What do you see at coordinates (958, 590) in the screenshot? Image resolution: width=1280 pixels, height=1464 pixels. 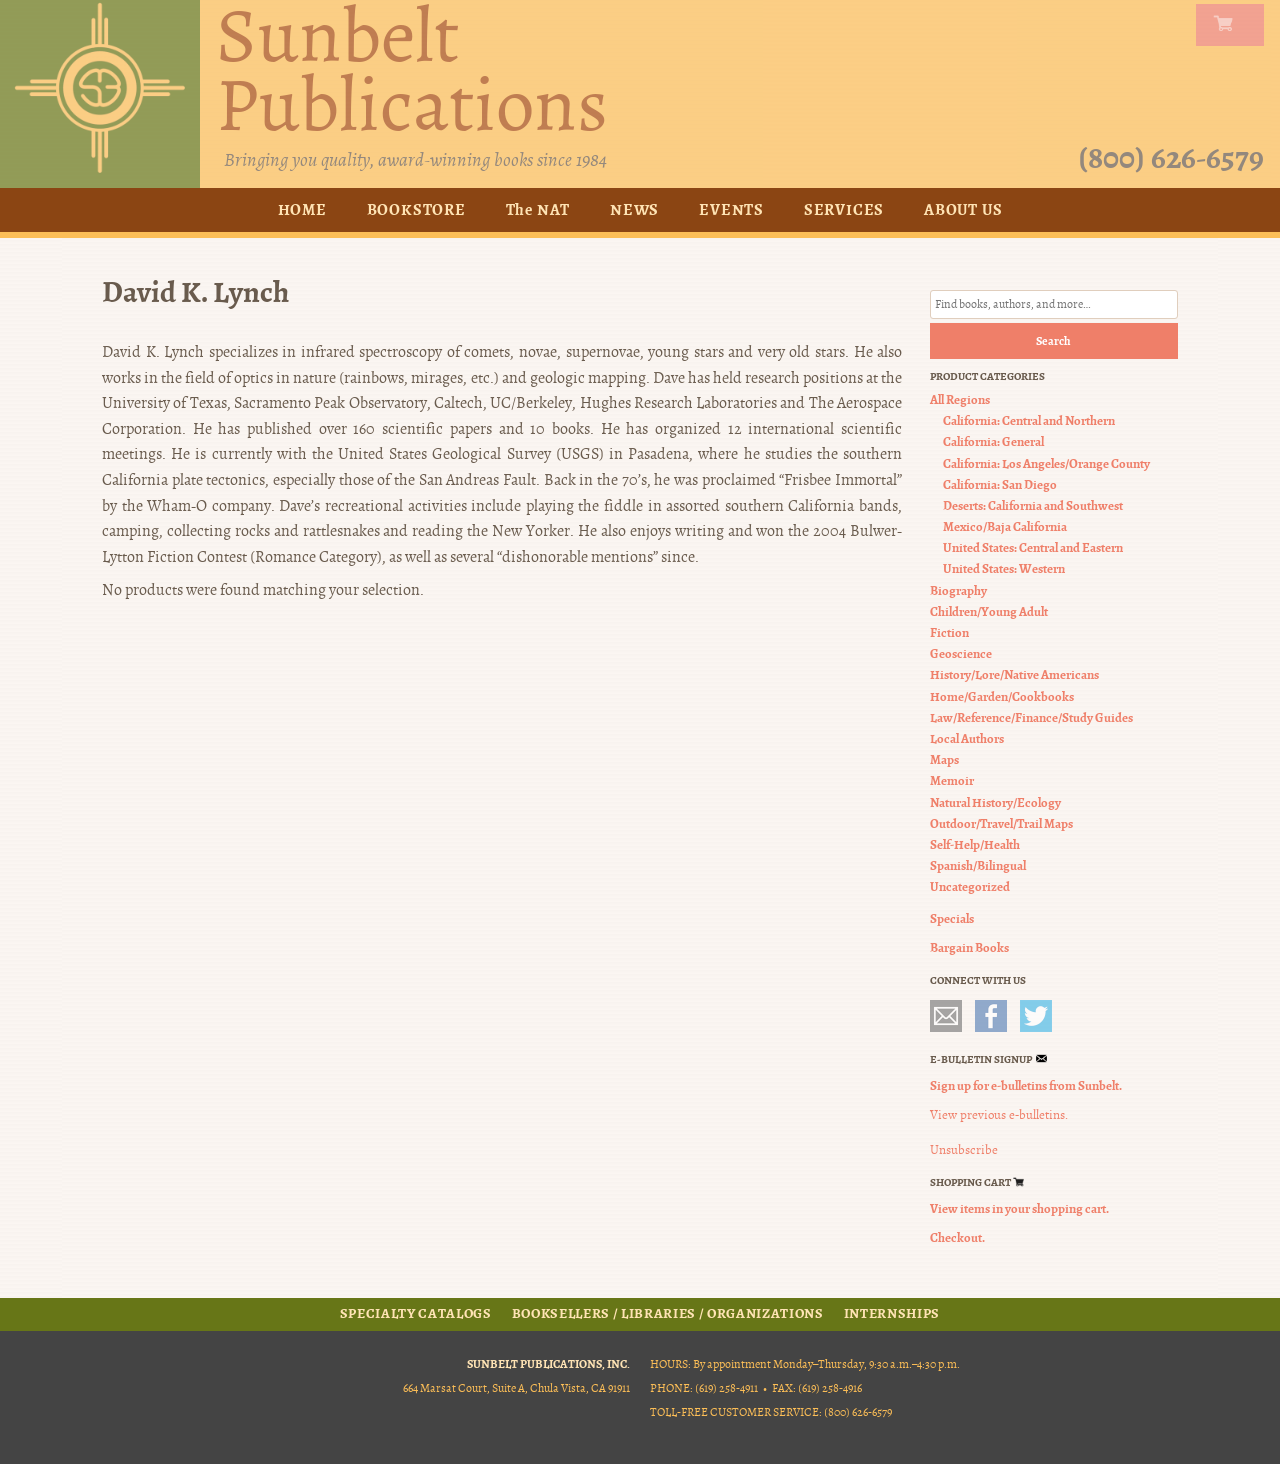 I see `Biography` at bounding box center [958, 590].